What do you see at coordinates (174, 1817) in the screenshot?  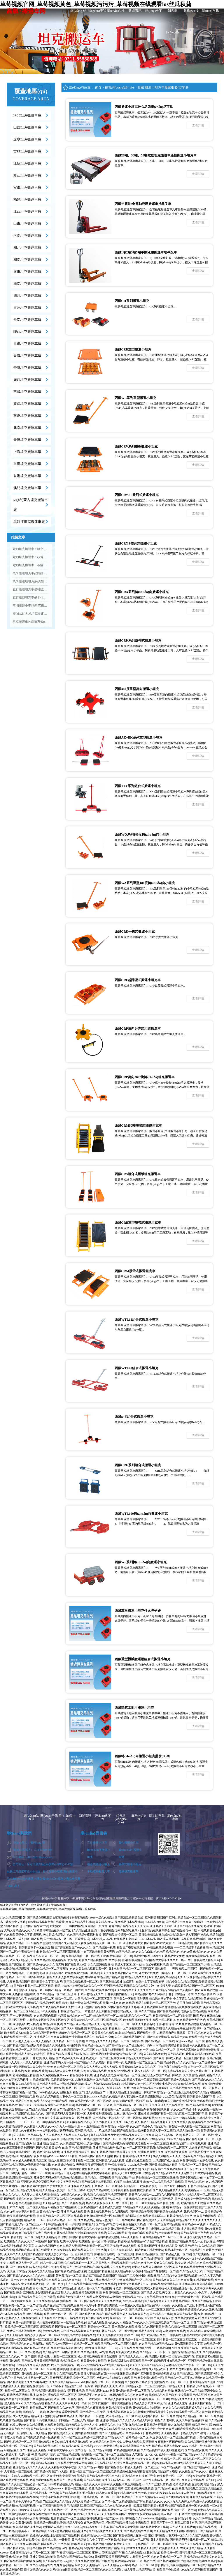 I see `網(wǎng)站地圖` at bounding box center [174, 1817].